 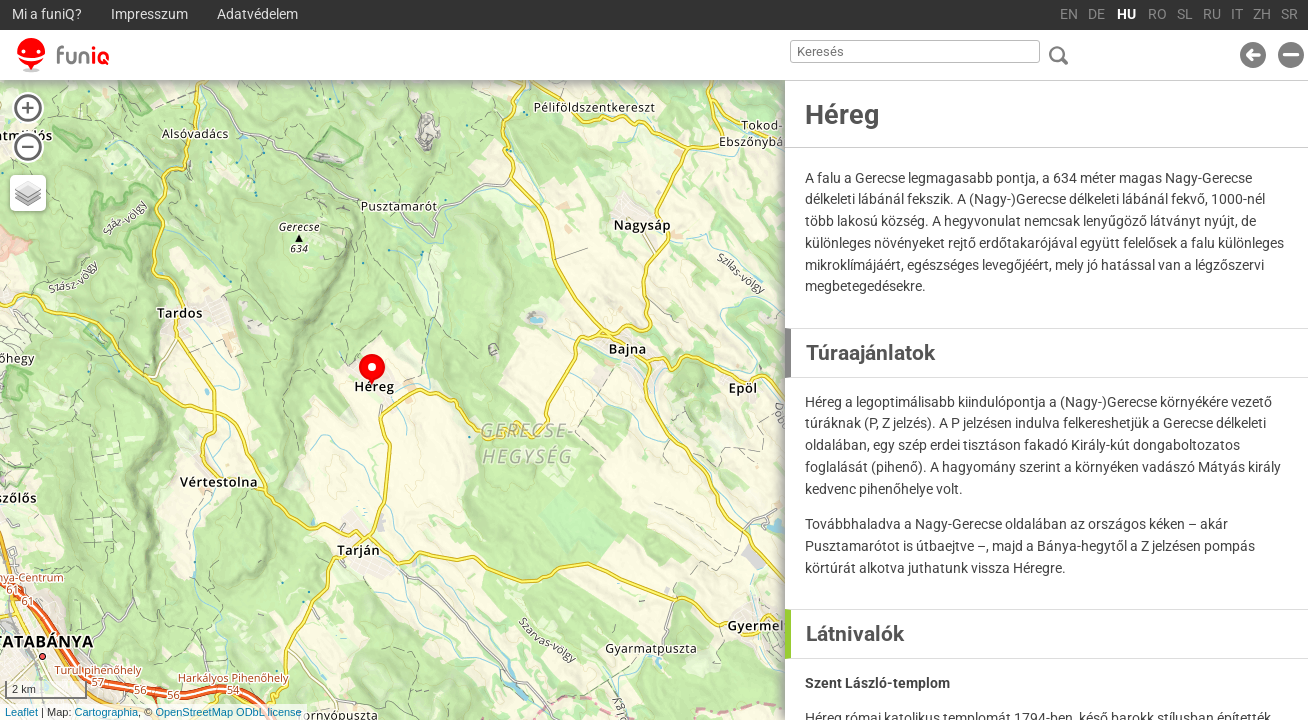 What do you see at coordinates (269, 712) in the screenshot?
I see `ODbL license` at bounding box center [269, 712].